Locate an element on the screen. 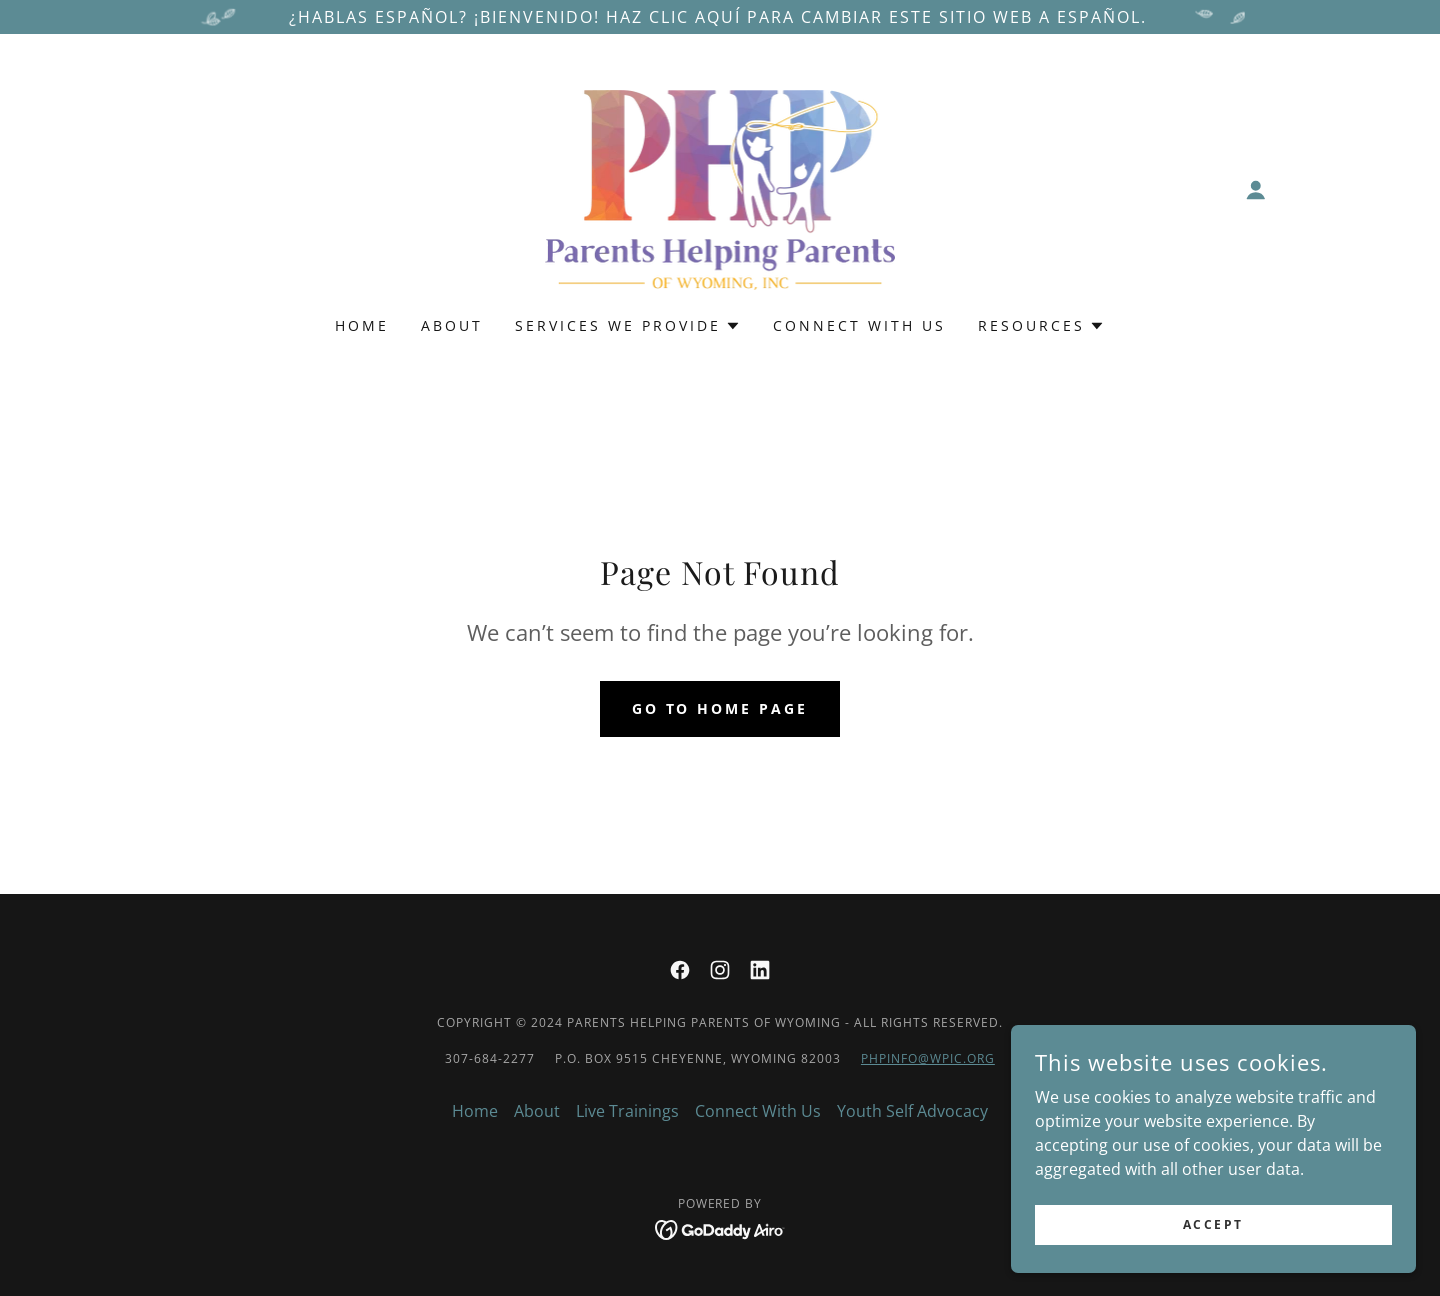  Live Trainings [link] is located at coordinates (627, 1111).